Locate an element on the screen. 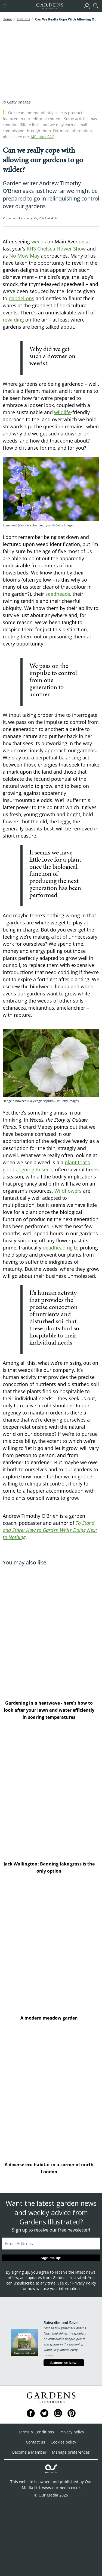 The image size is (102, 2576). [Gardening in a heatwave - here's how to look after your lawn and water efficiently in soaring temperatures] is located at coordinates (51, 1632).